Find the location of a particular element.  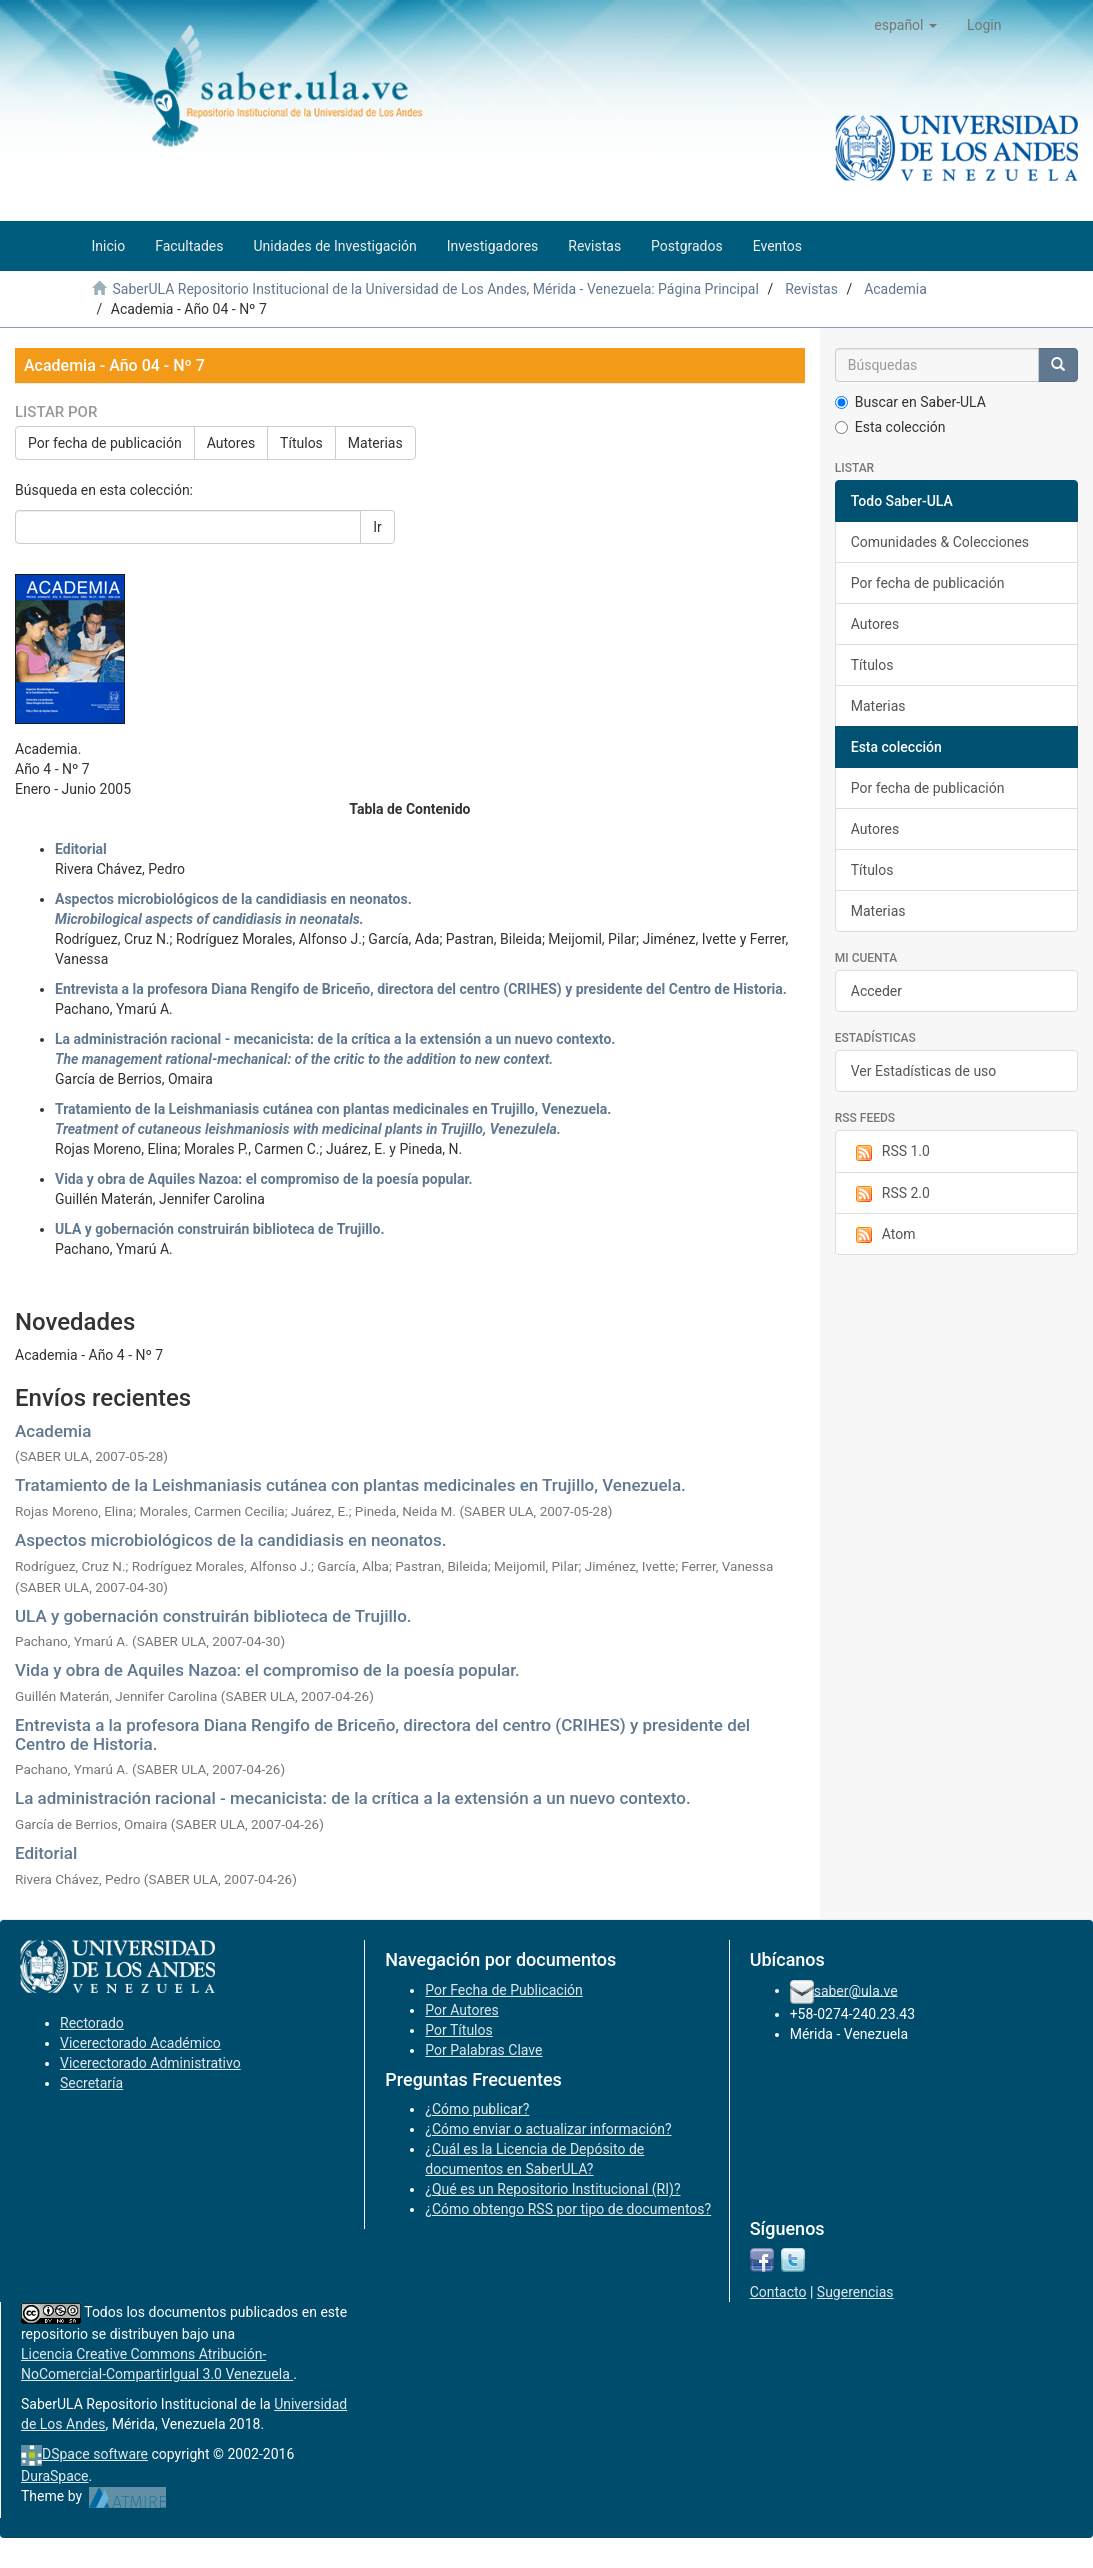

Aspectos microbiológicos de la candidiasis en neonatos. is located at coordinates (230, 1540).